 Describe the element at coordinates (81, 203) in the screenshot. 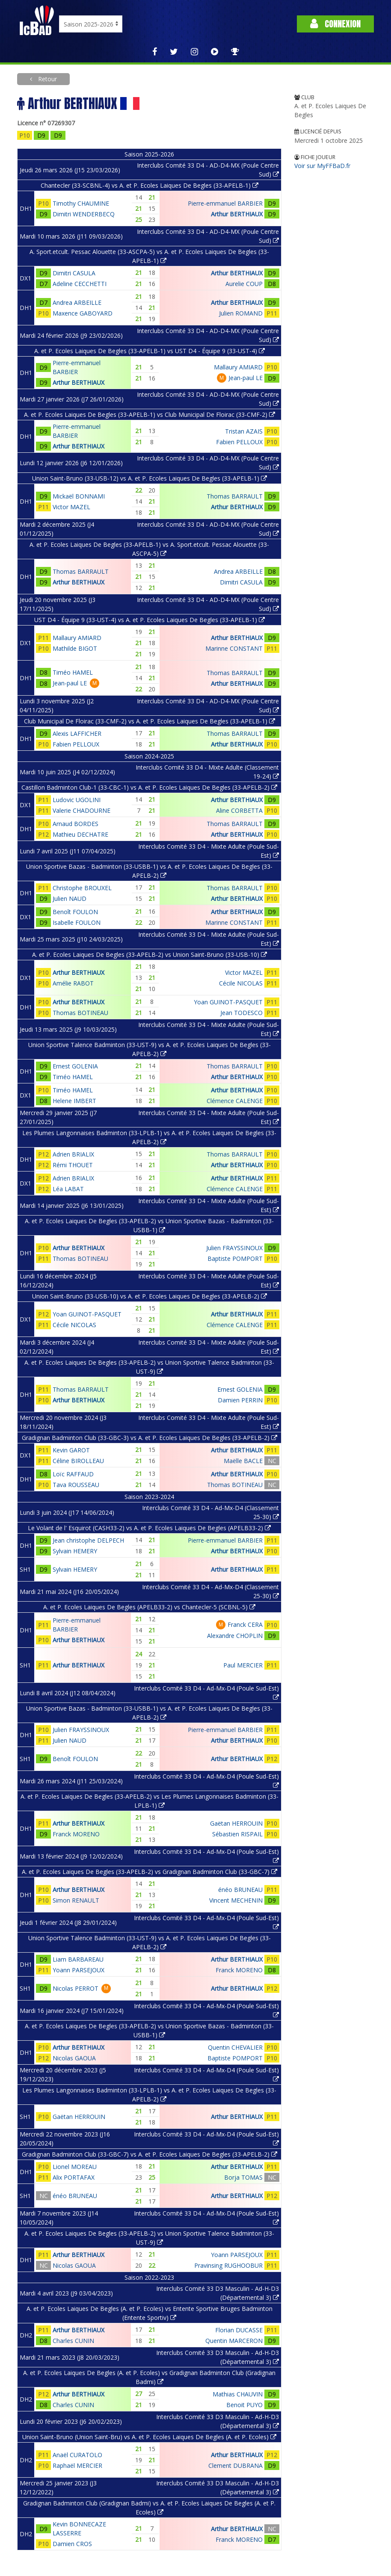

I see `Timothy CHAUMINE` at that location.